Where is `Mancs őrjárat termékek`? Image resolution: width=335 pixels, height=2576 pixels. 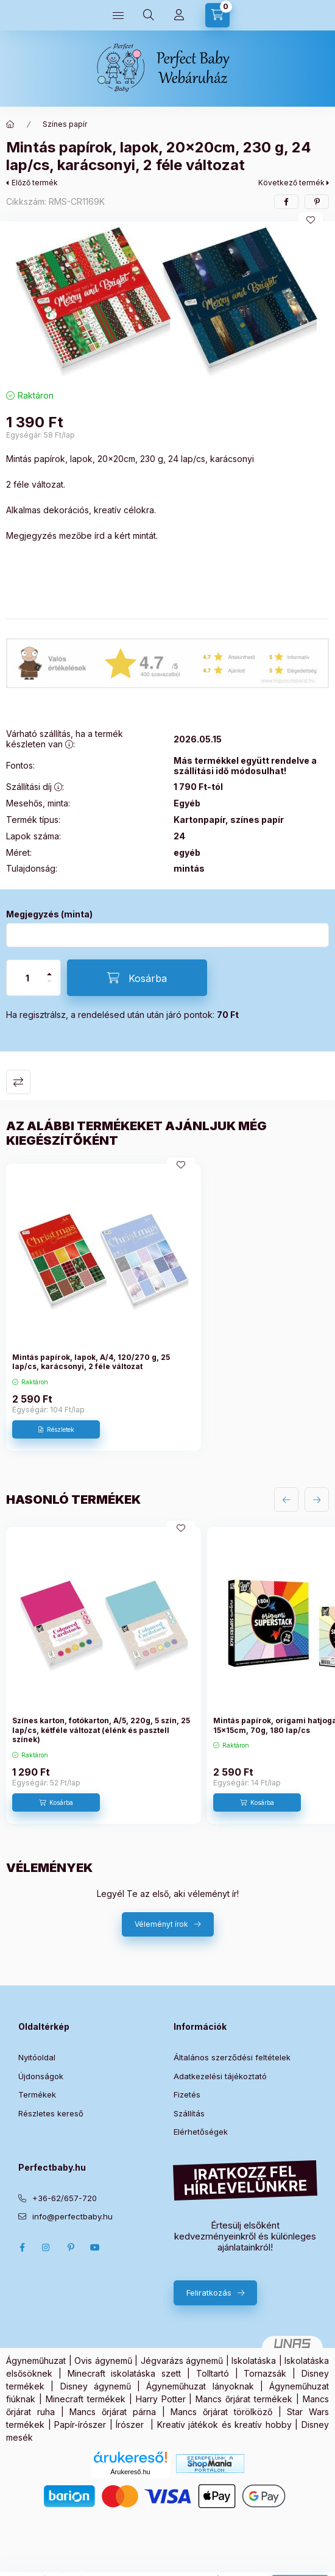 Mancs őrjárat termékek is located at coordinates (244, 2399).